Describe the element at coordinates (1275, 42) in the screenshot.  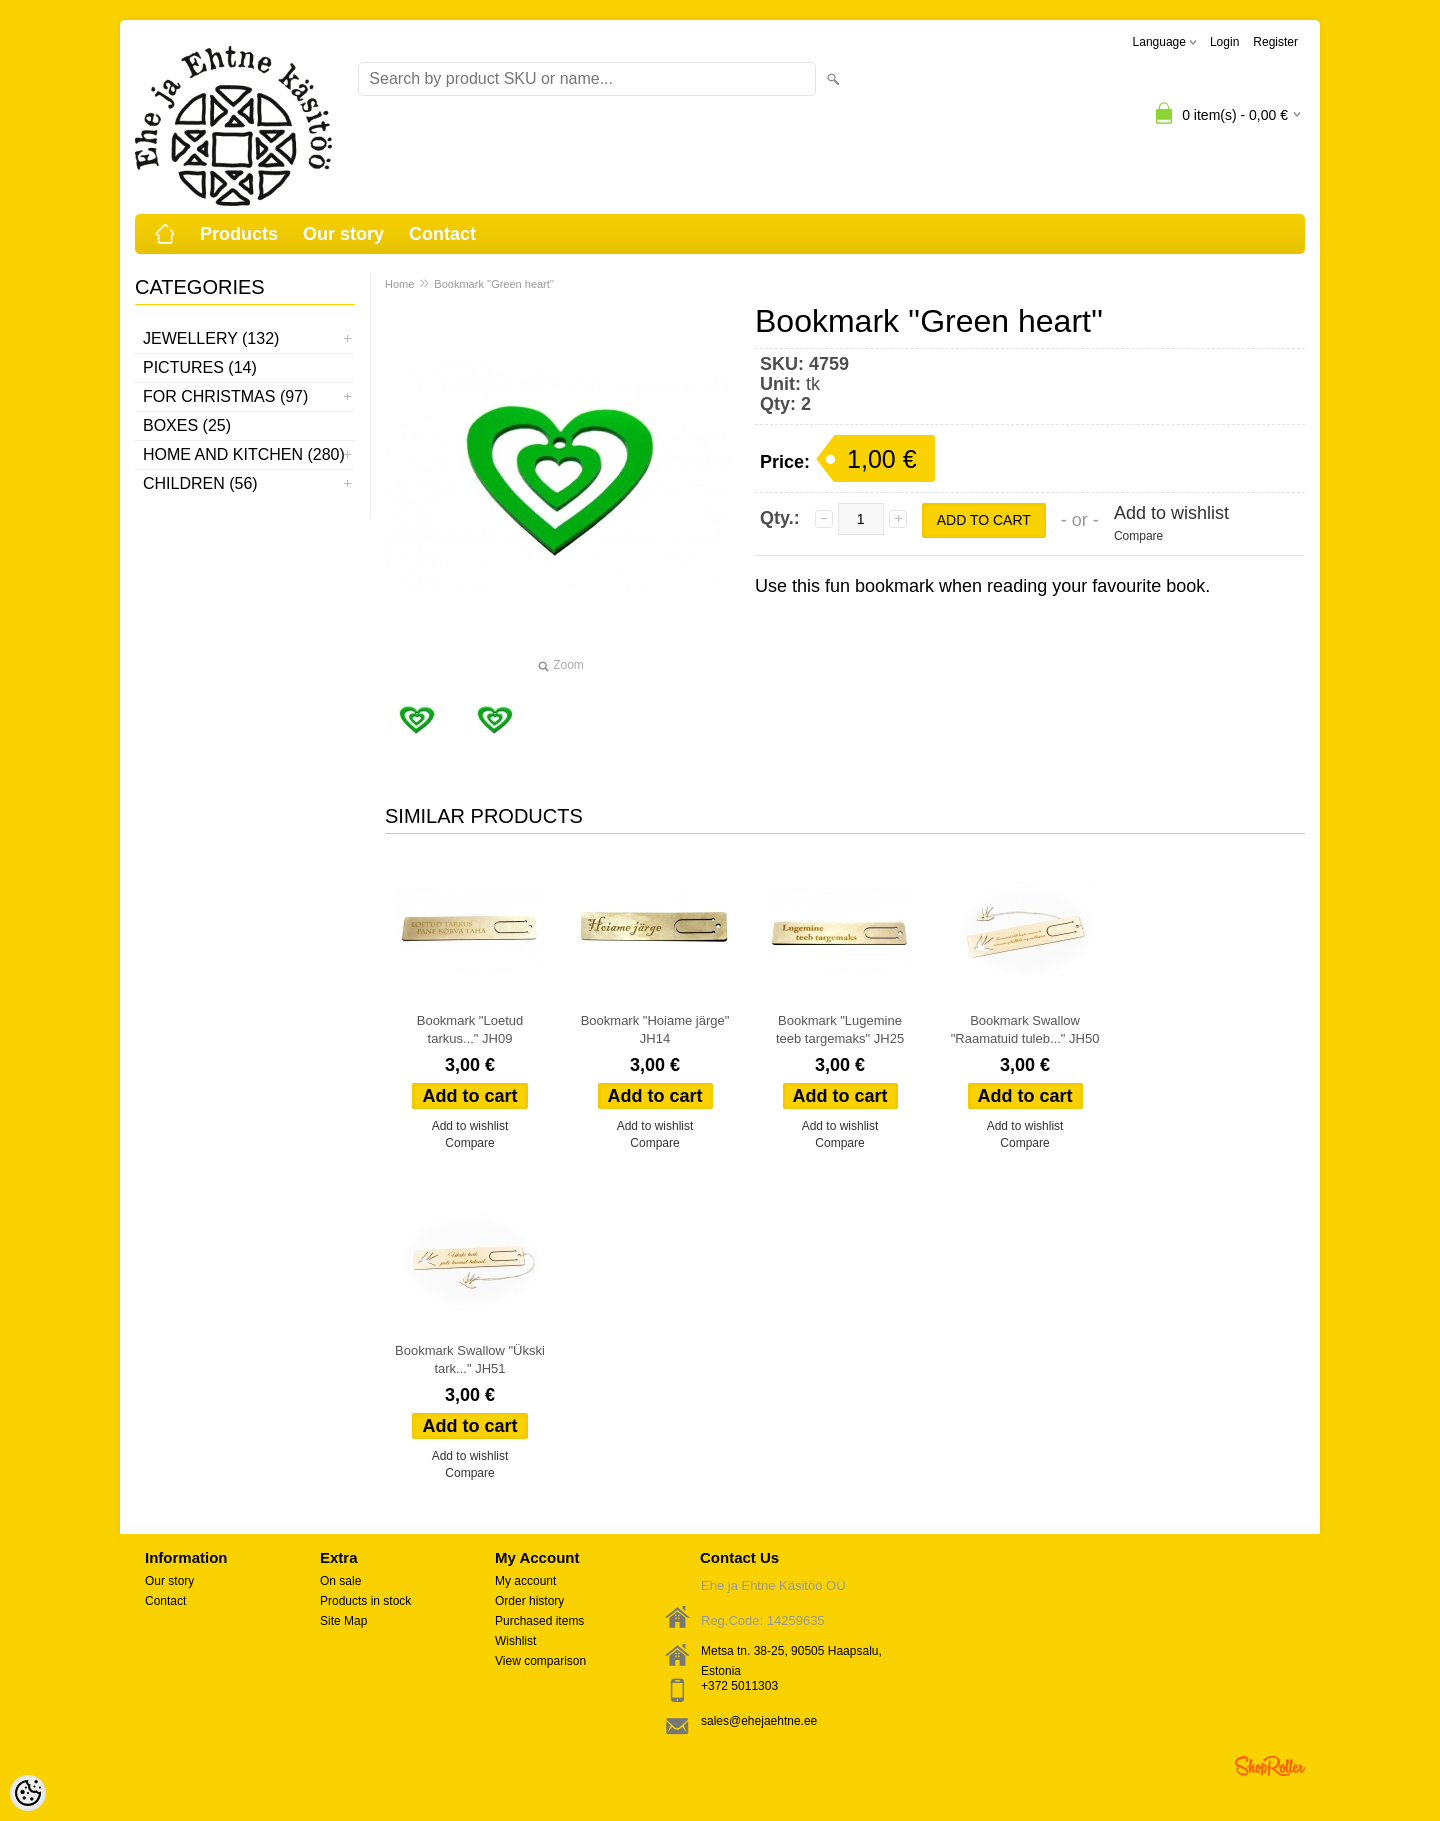
I see `Register` at that location.